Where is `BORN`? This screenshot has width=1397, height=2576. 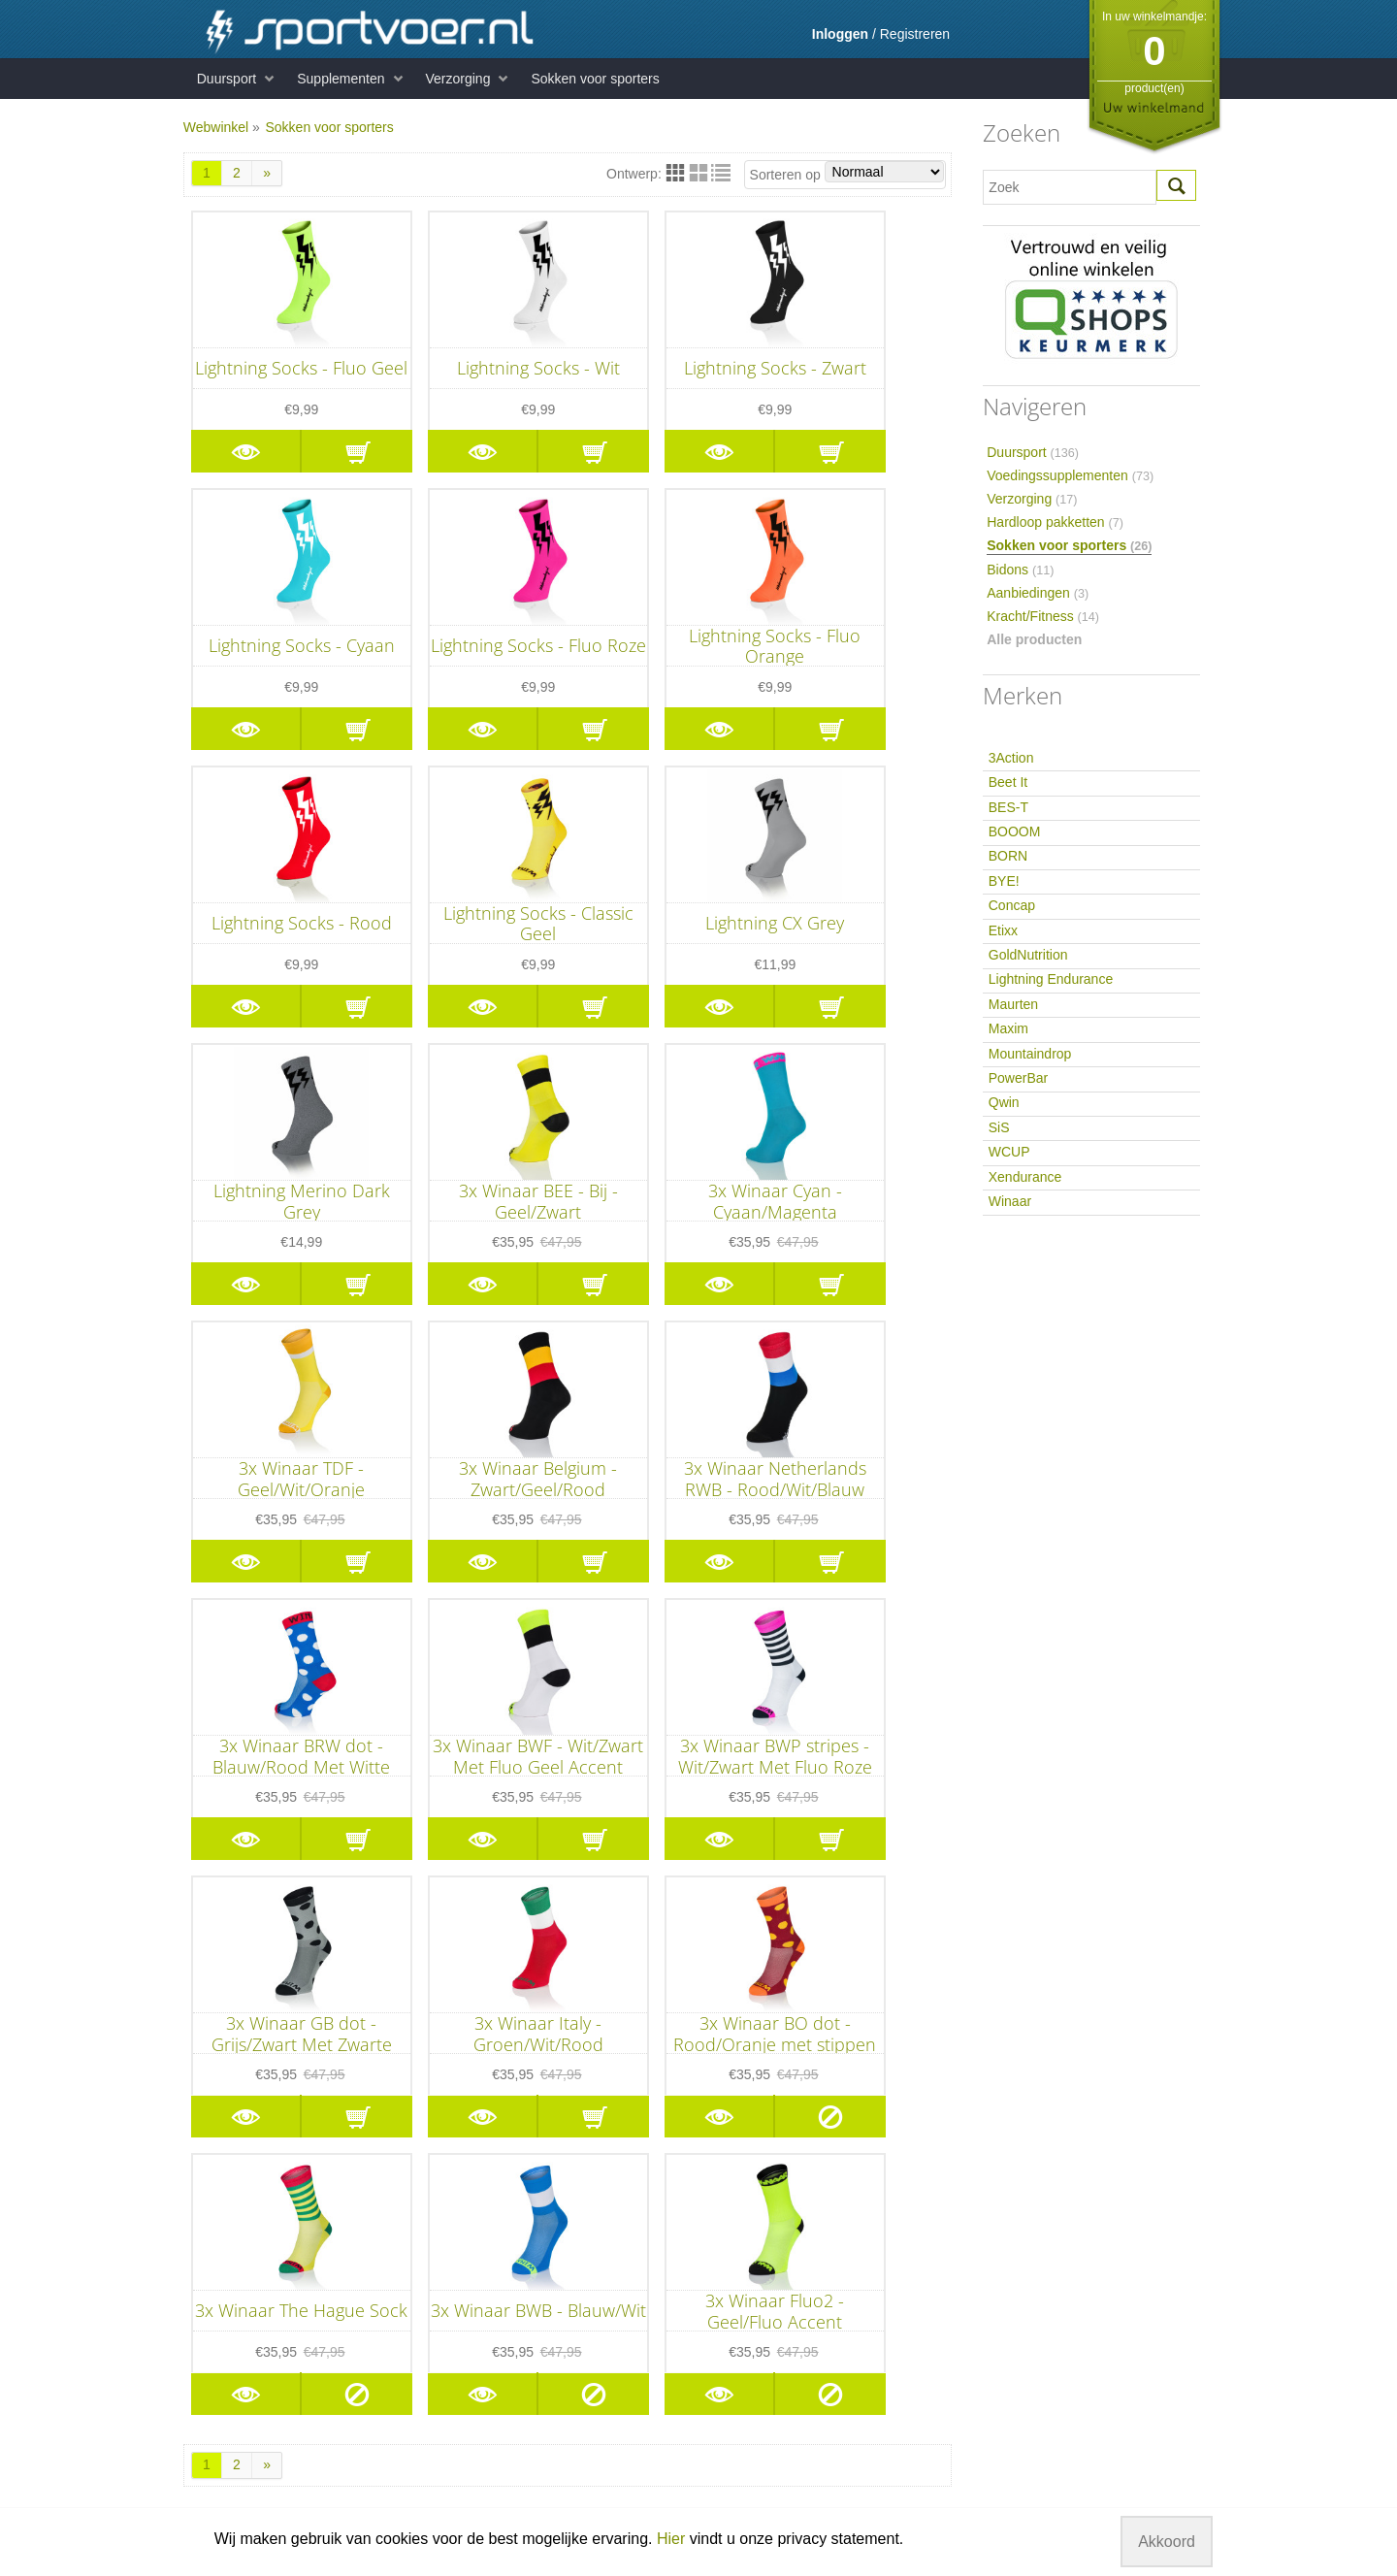
BORN is located at coordinates (1008, 856).